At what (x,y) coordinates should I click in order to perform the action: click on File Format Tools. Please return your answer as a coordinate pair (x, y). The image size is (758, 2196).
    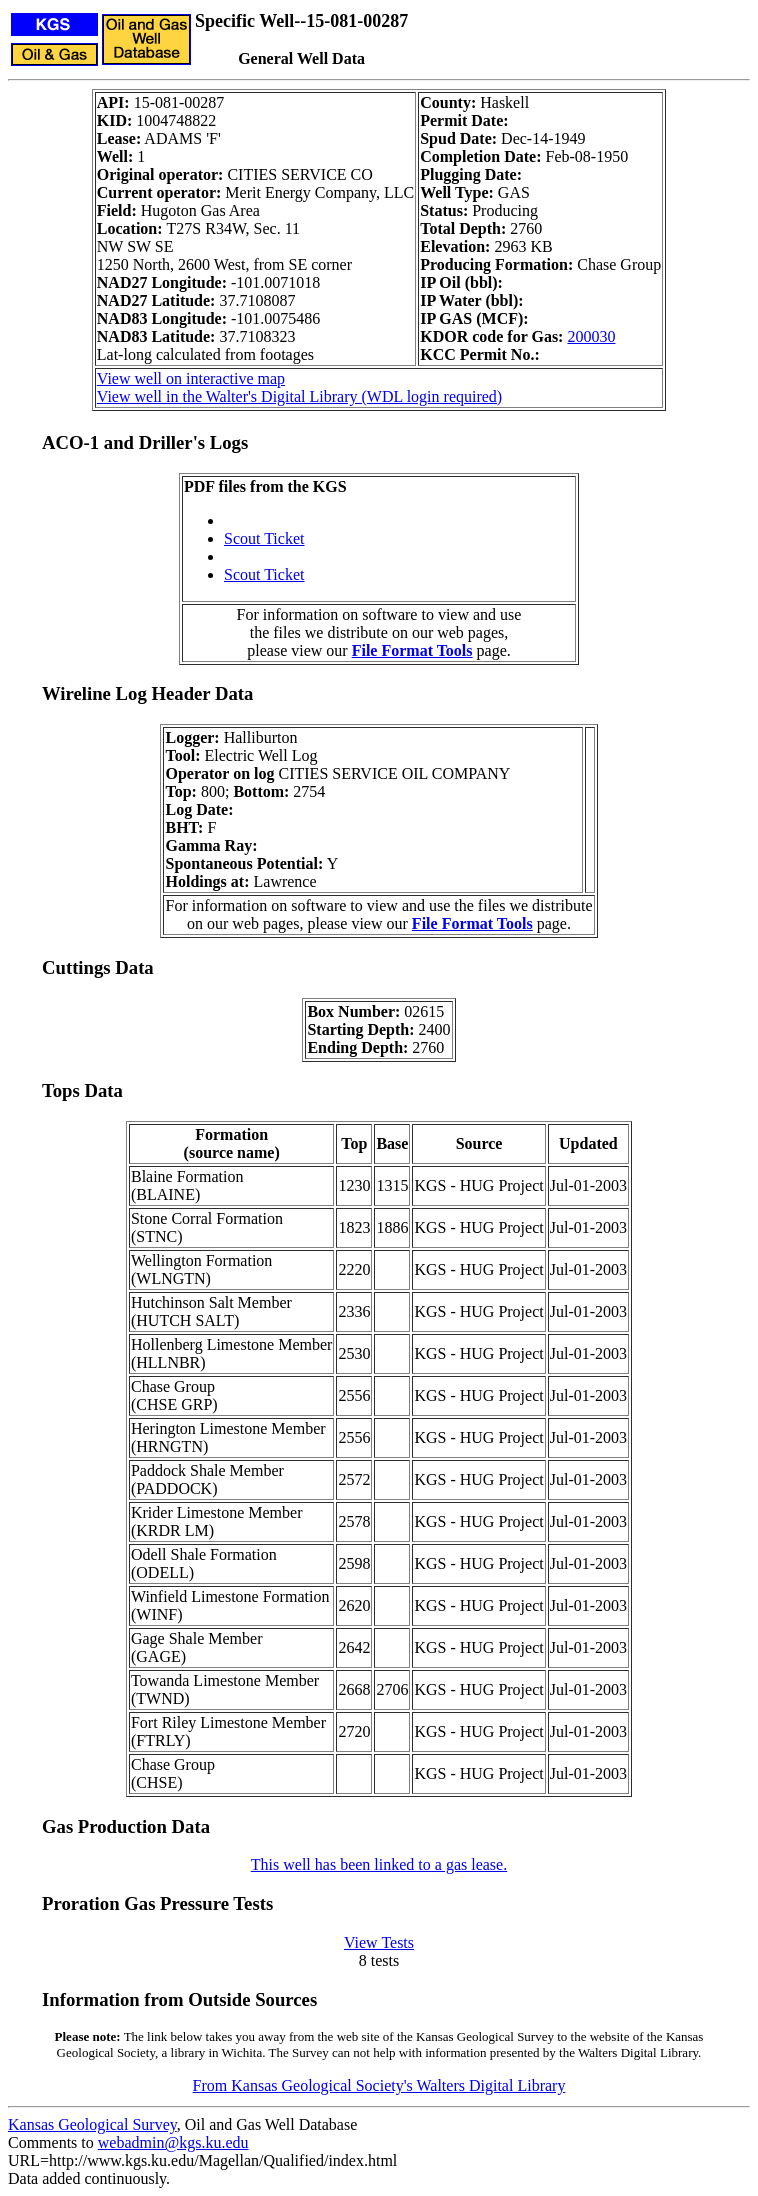
    Looking at the image, I should click on (412, 650).